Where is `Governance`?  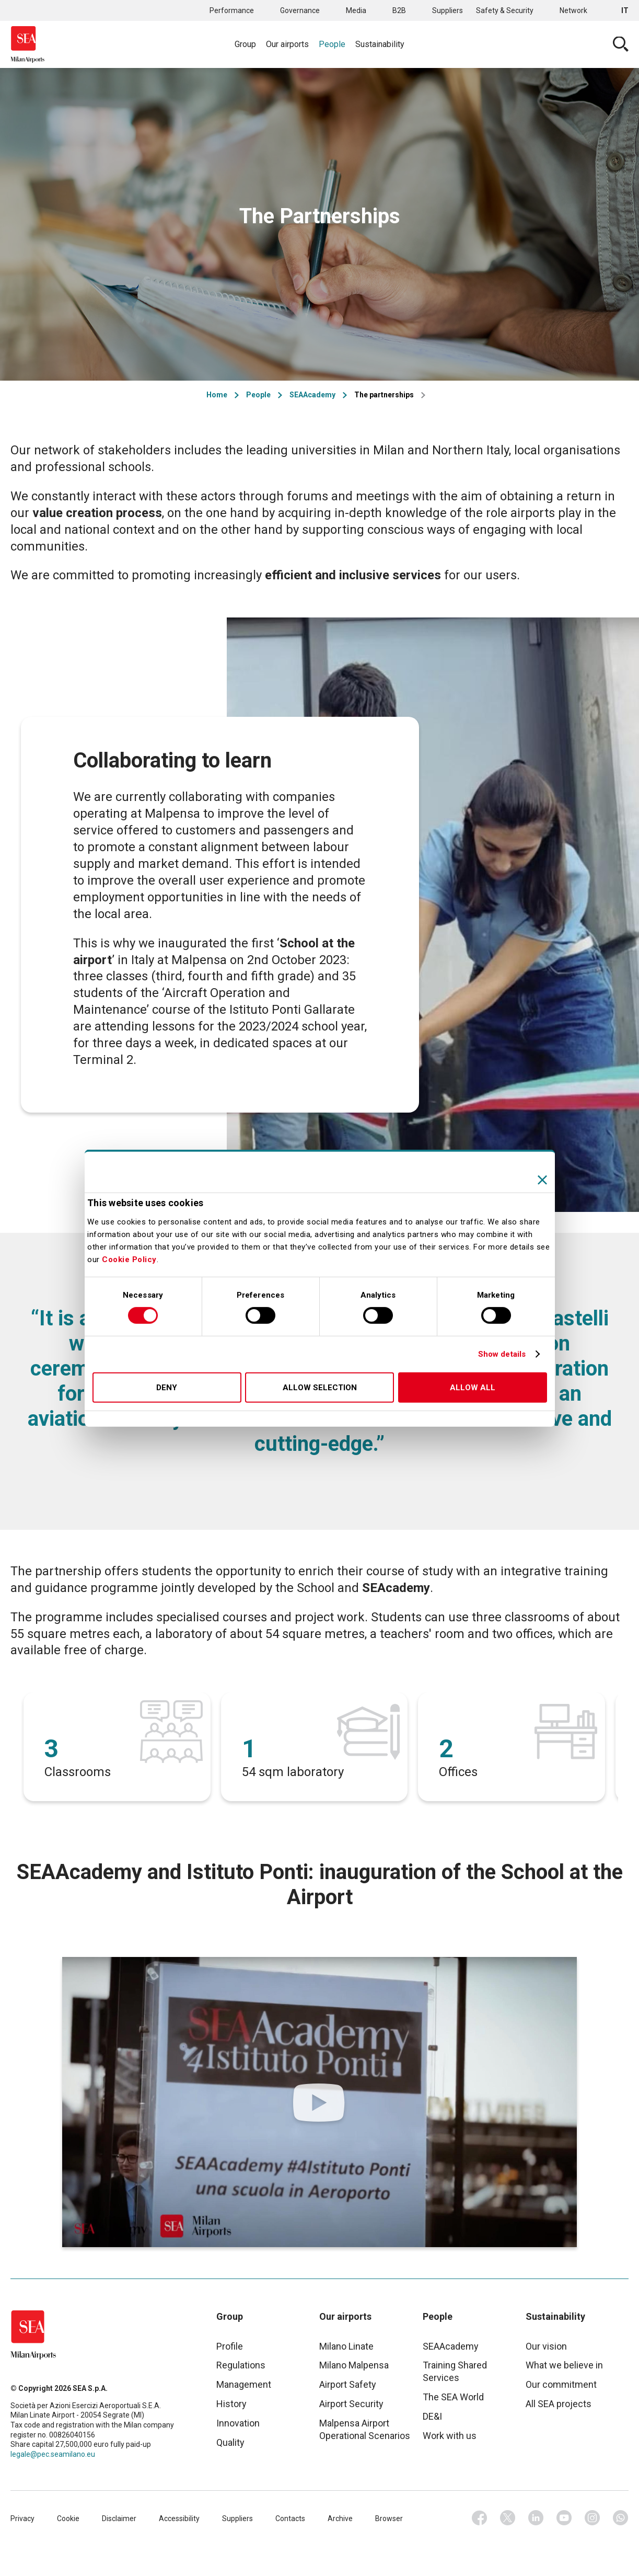 Governance is located at coordinates (300, 10).